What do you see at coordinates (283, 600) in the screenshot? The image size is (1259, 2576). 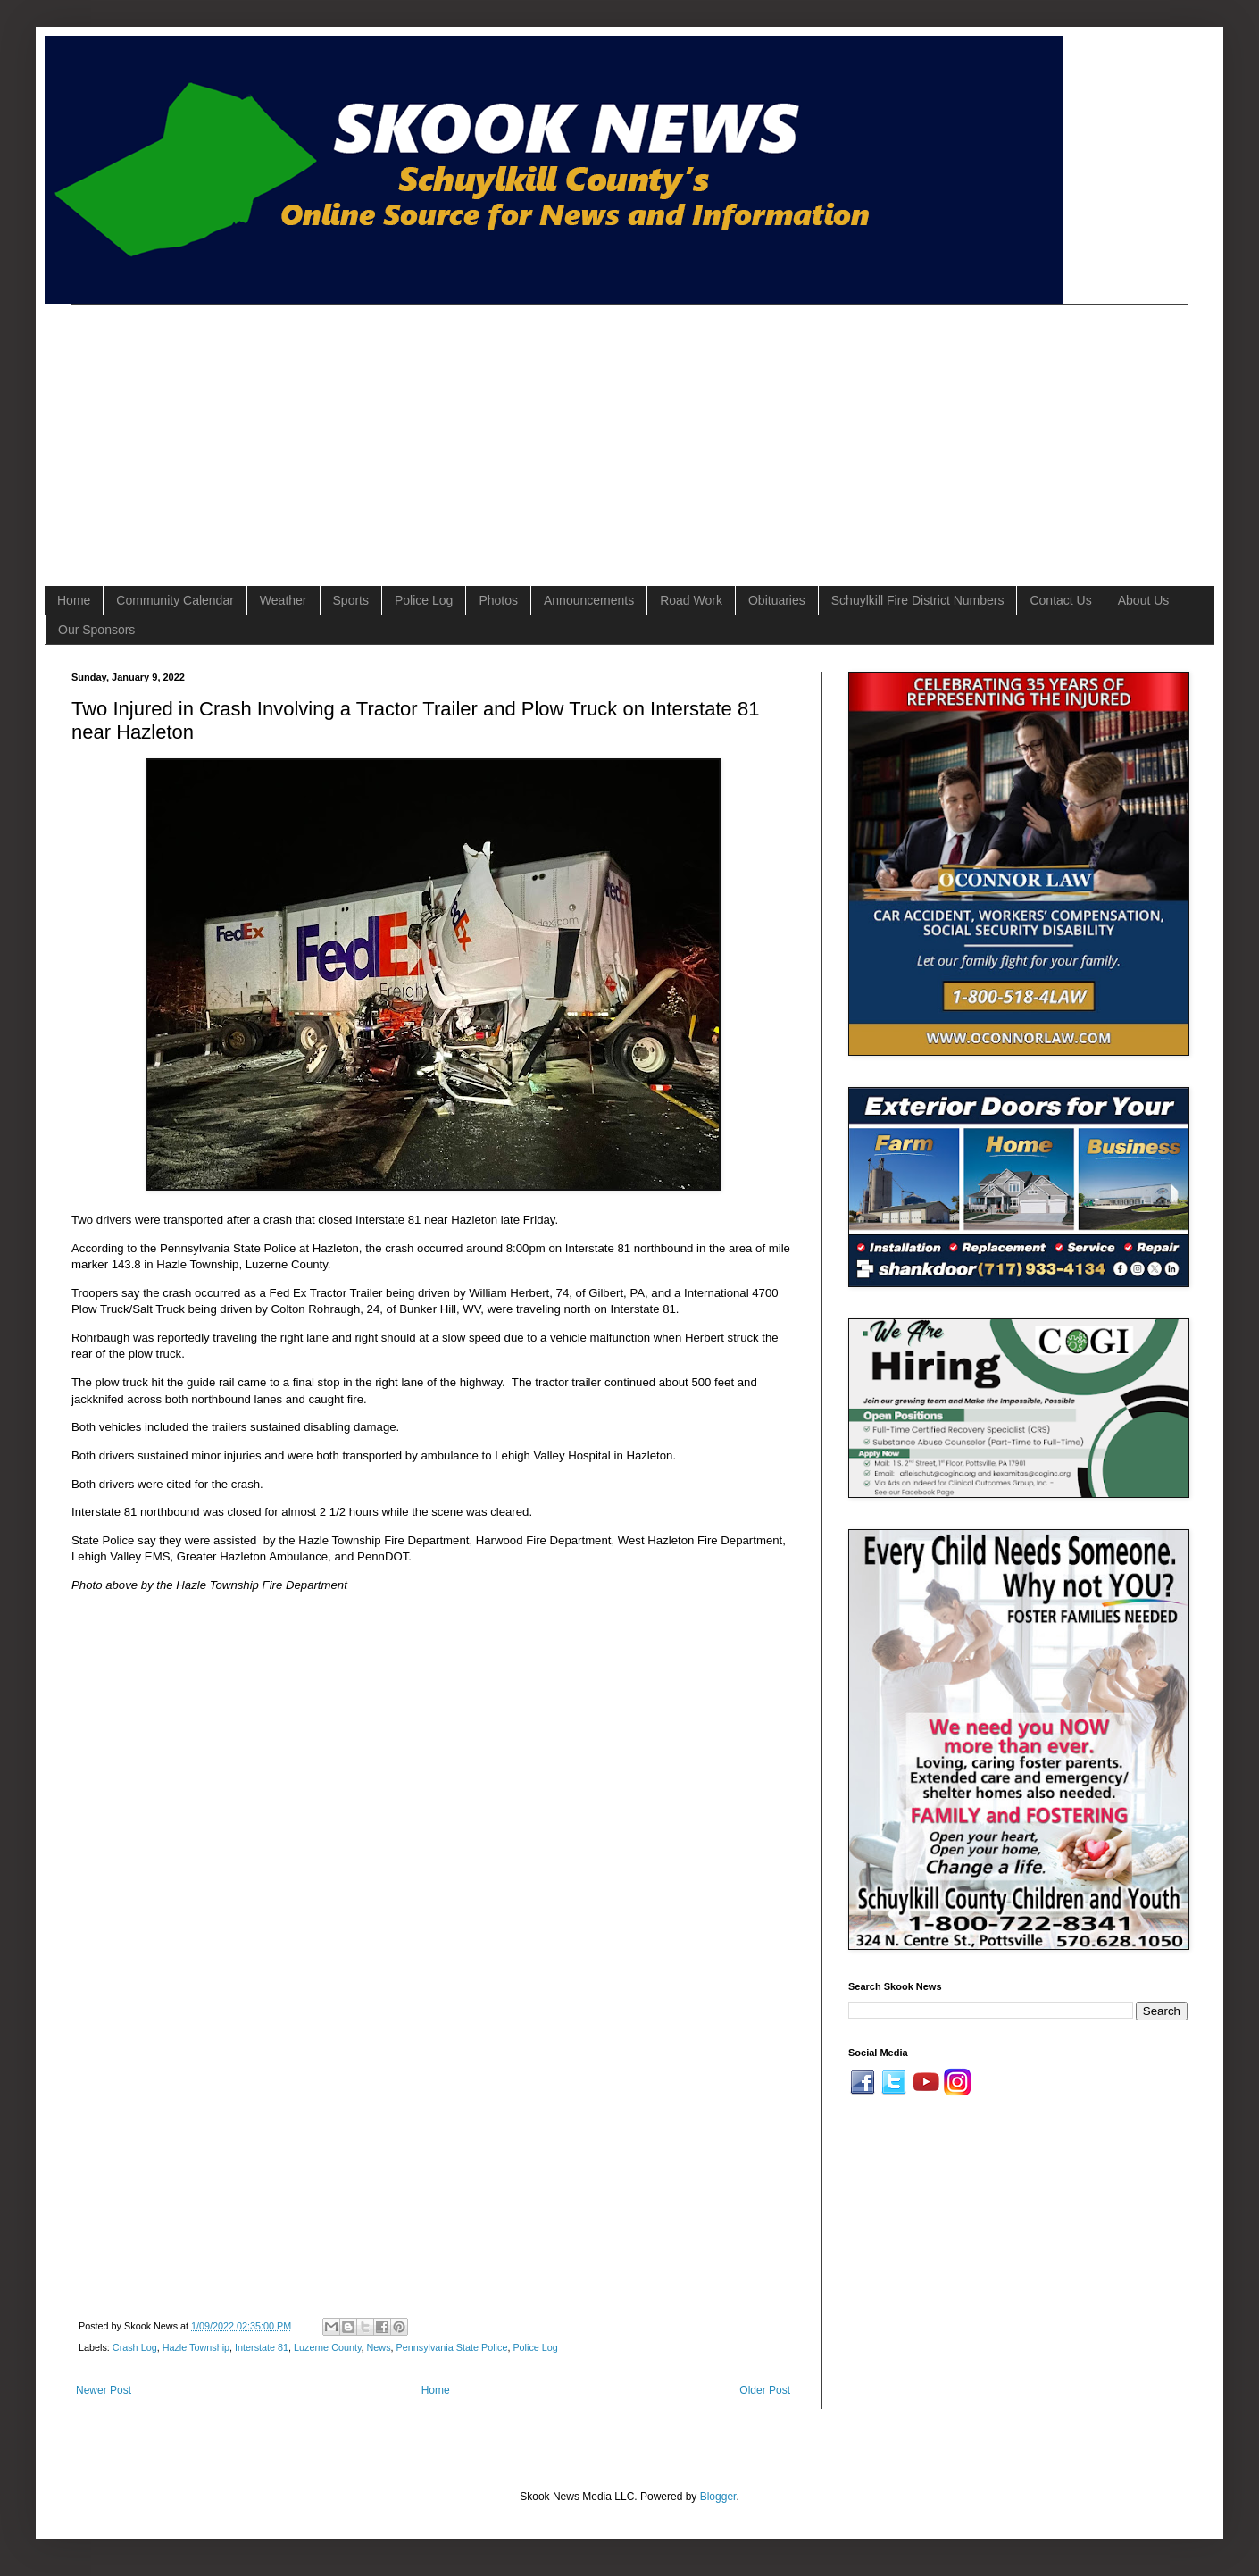 I see `Weather` at bounding box center [283, 600].